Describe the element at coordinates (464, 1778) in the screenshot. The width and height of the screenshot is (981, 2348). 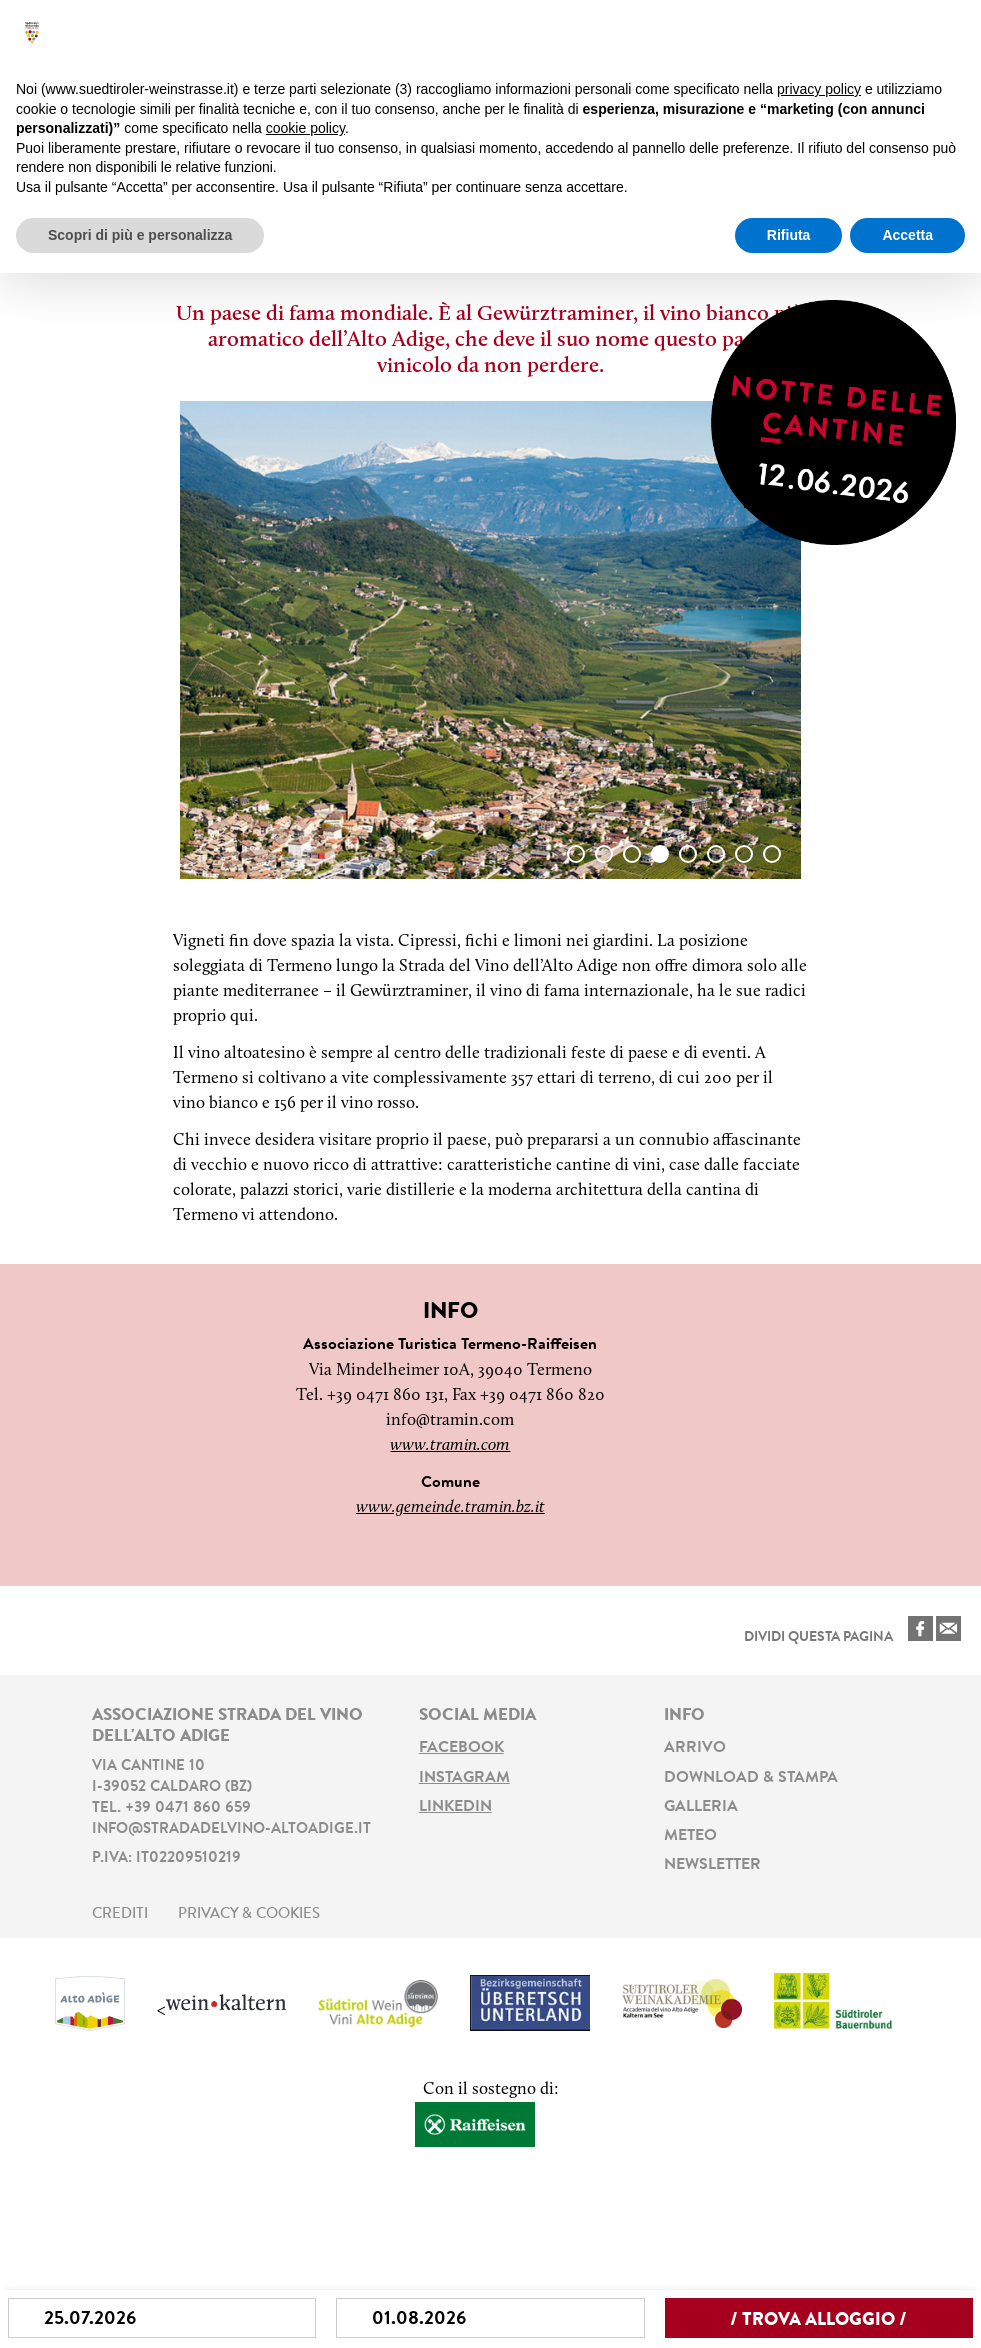
I see `Instagram` at that location.